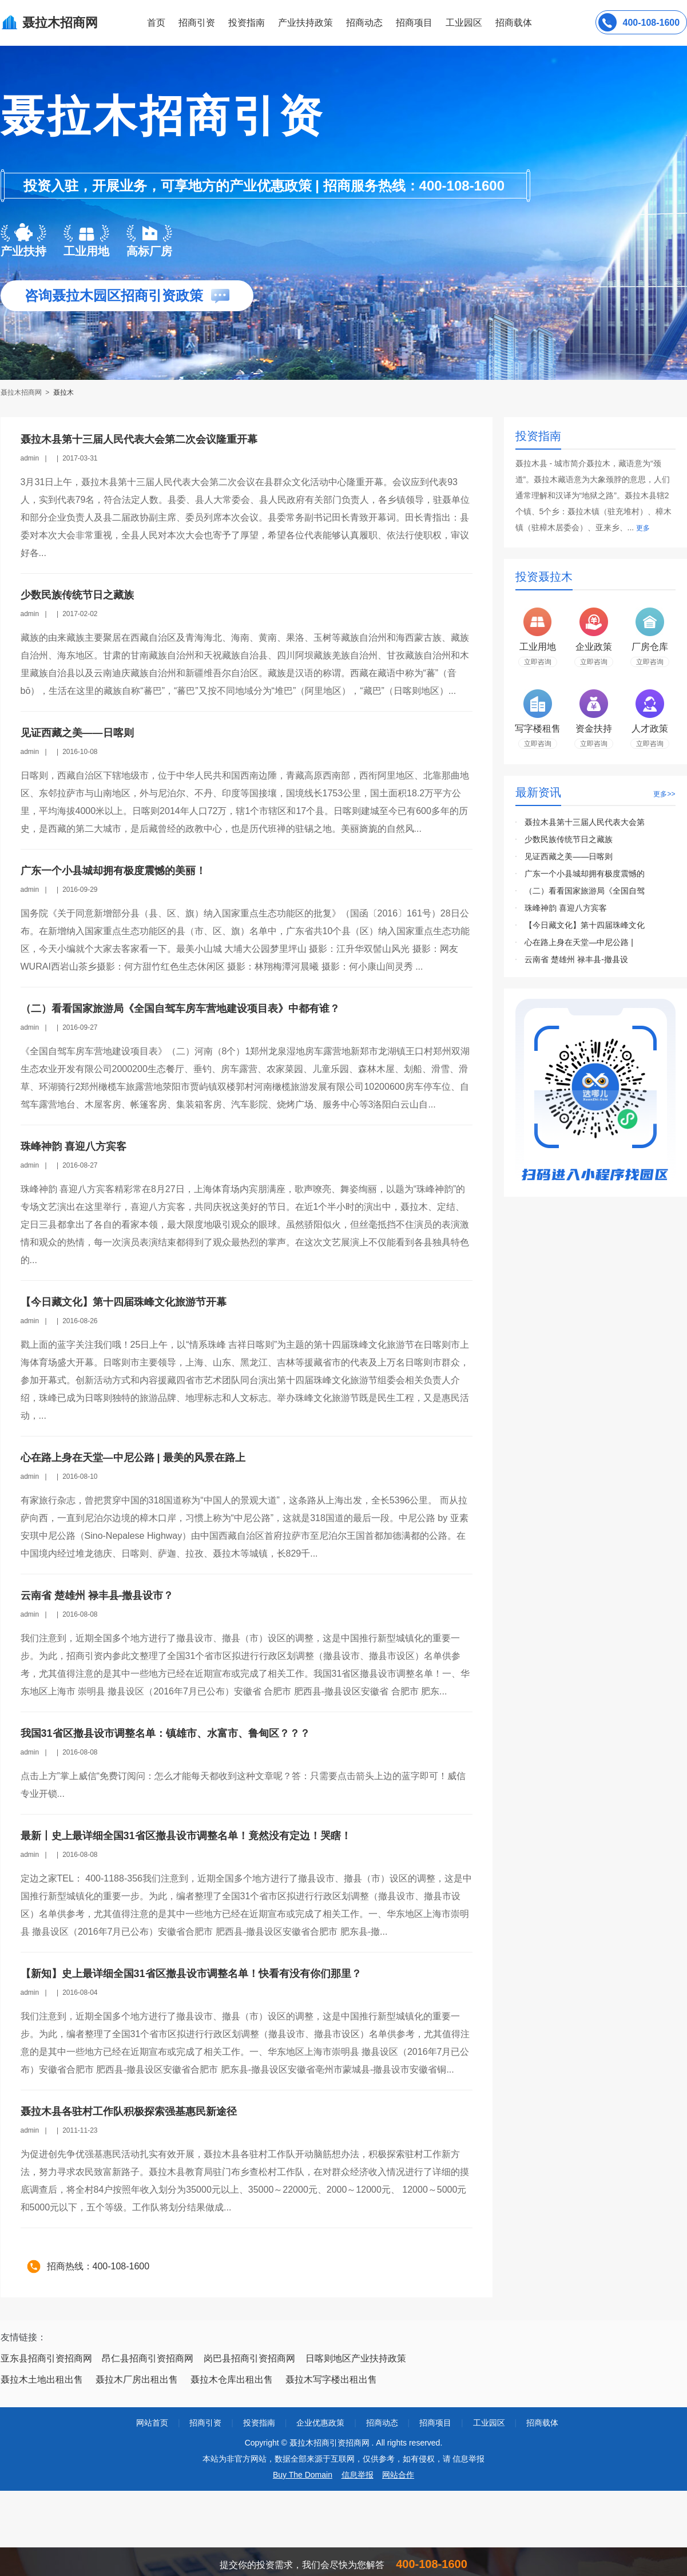  I want to click on 我国31省区撤县设市调整名单：镇雄市、水富市、鲁甸区？？？, so click(165, 1733).